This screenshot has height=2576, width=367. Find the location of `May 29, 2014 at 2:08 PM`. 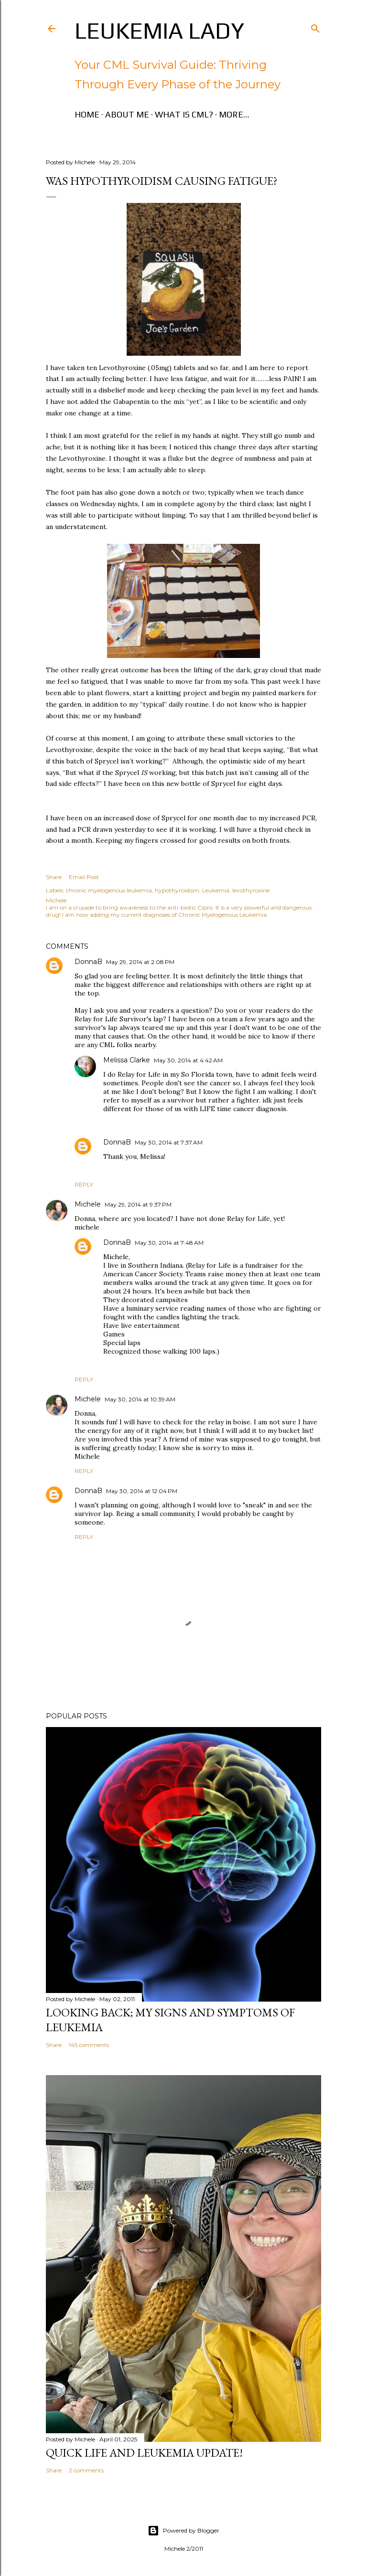

May 29, 2014 at 2:08 PM is located at coordinates (140, 961).